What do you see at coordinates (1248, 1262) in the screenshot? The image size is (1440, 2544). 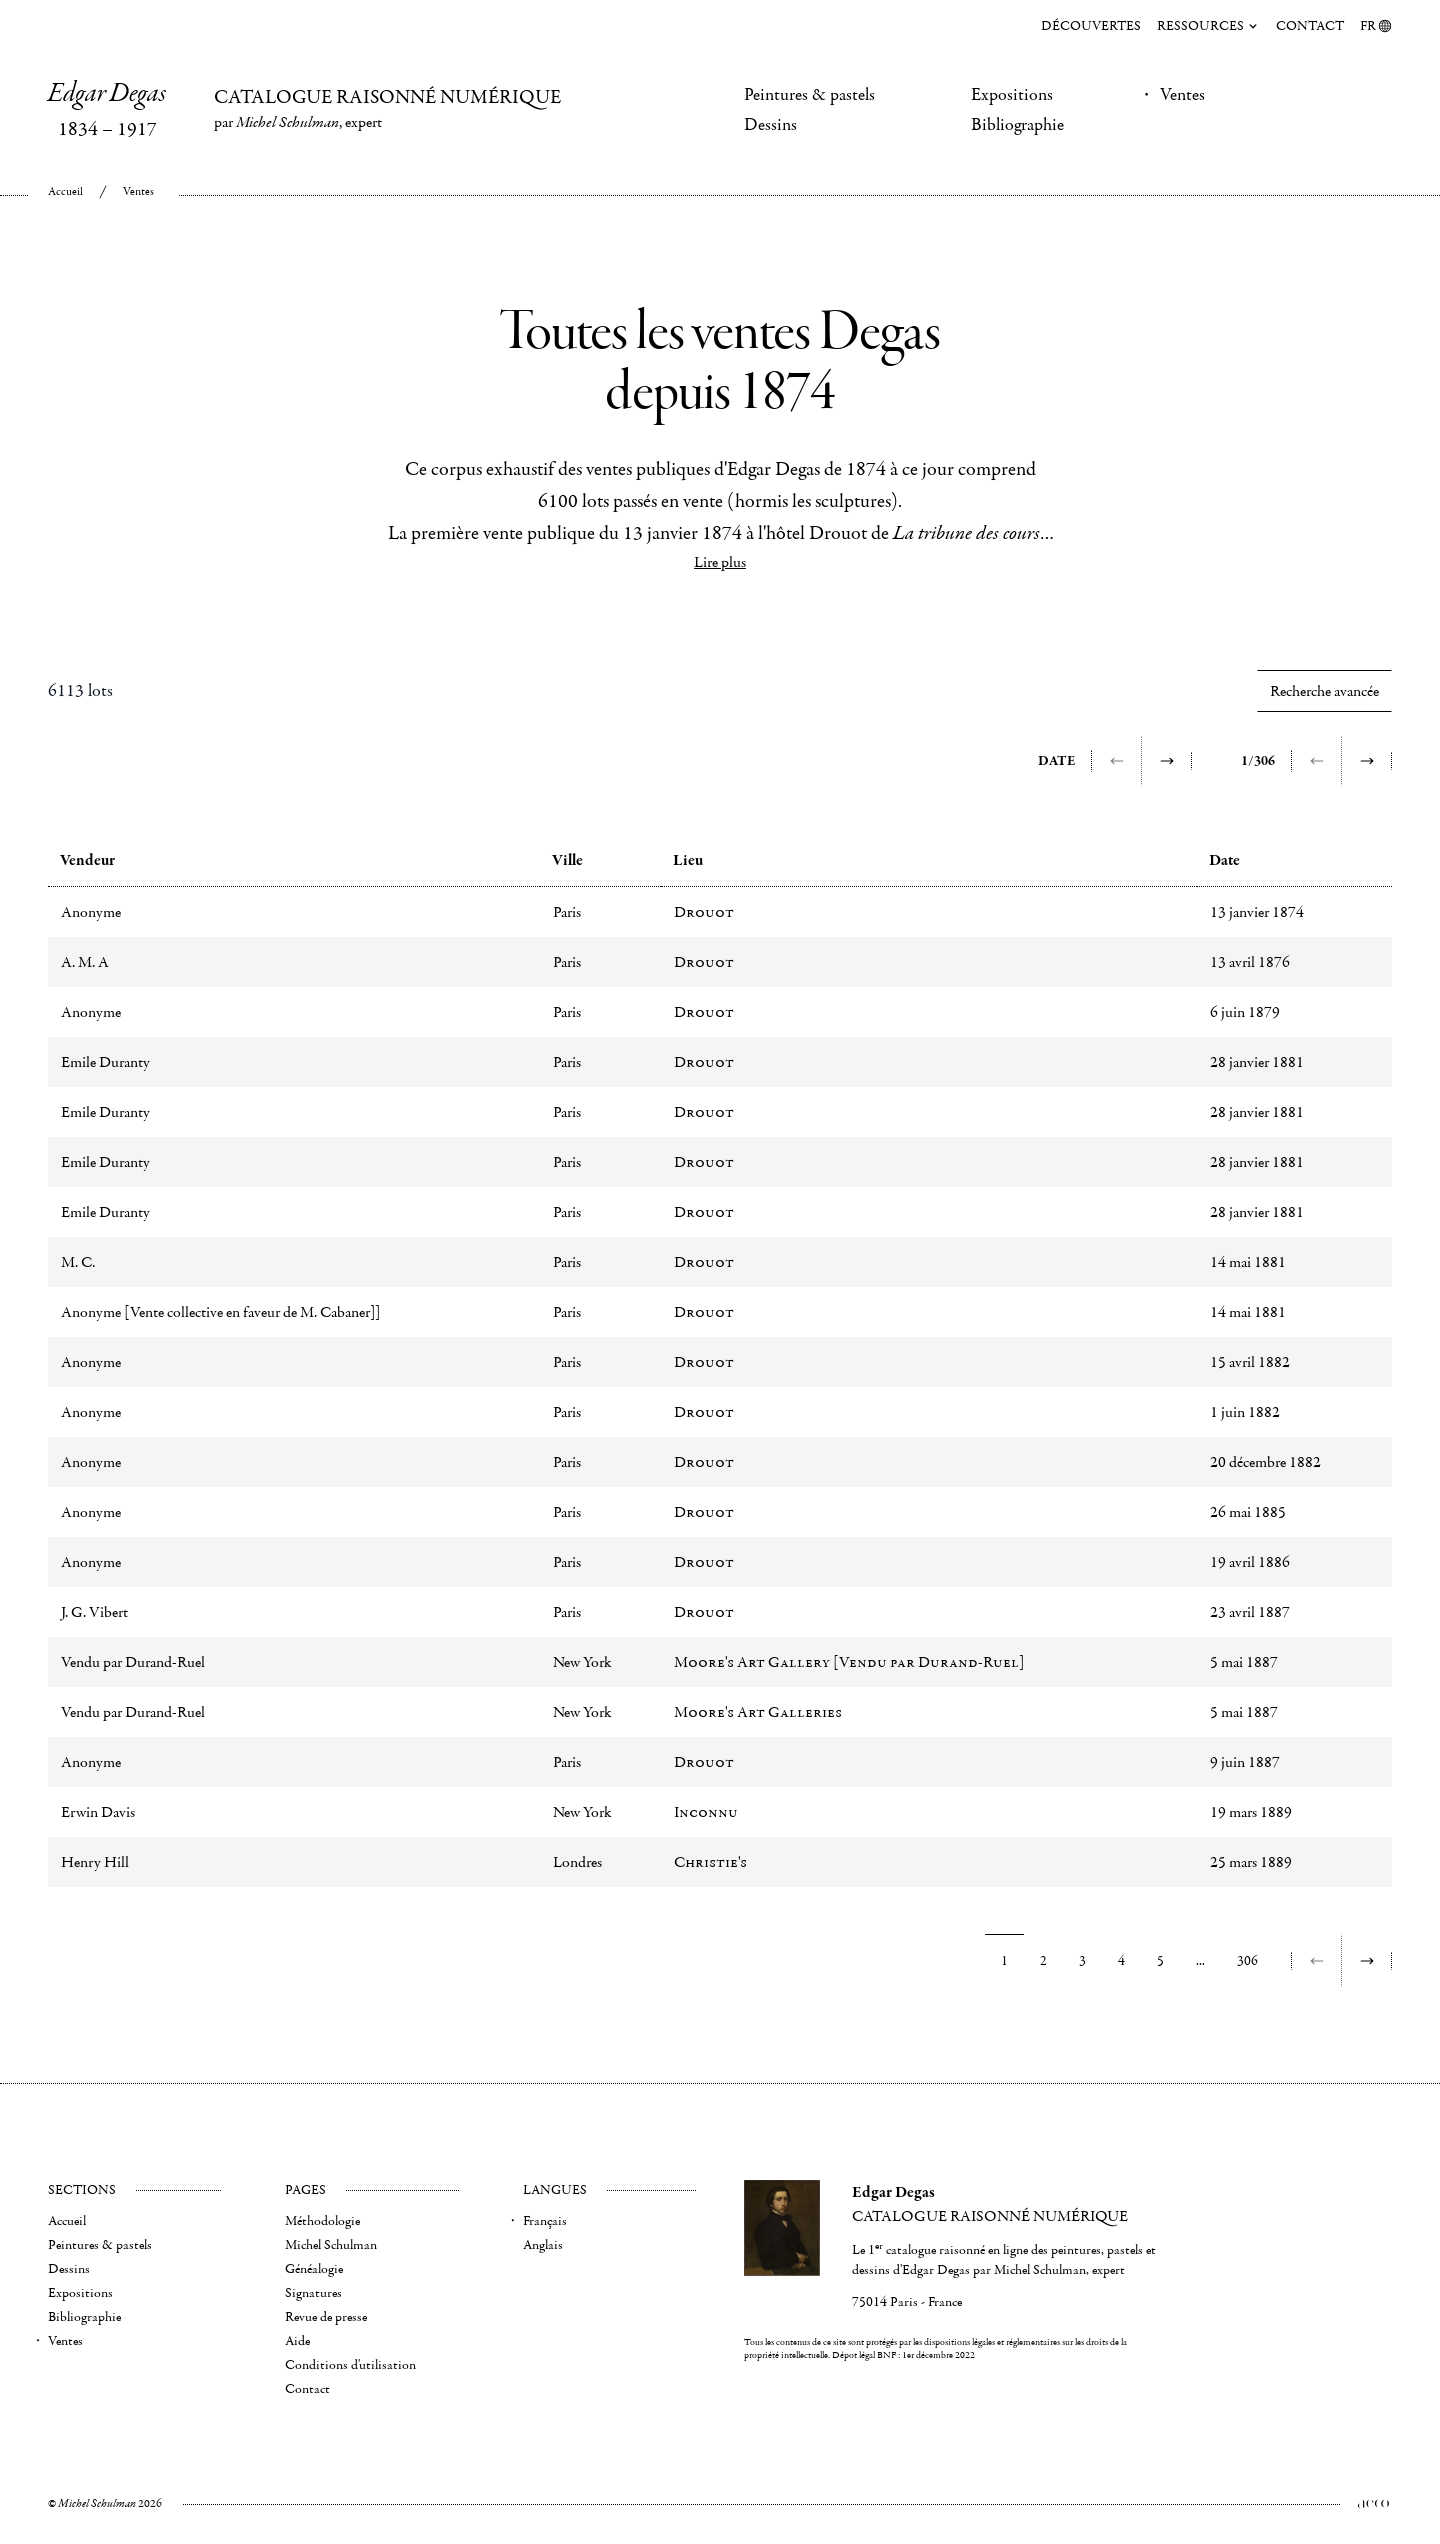 I see `14 mai 1881` at bounding box center [1248, 1262].